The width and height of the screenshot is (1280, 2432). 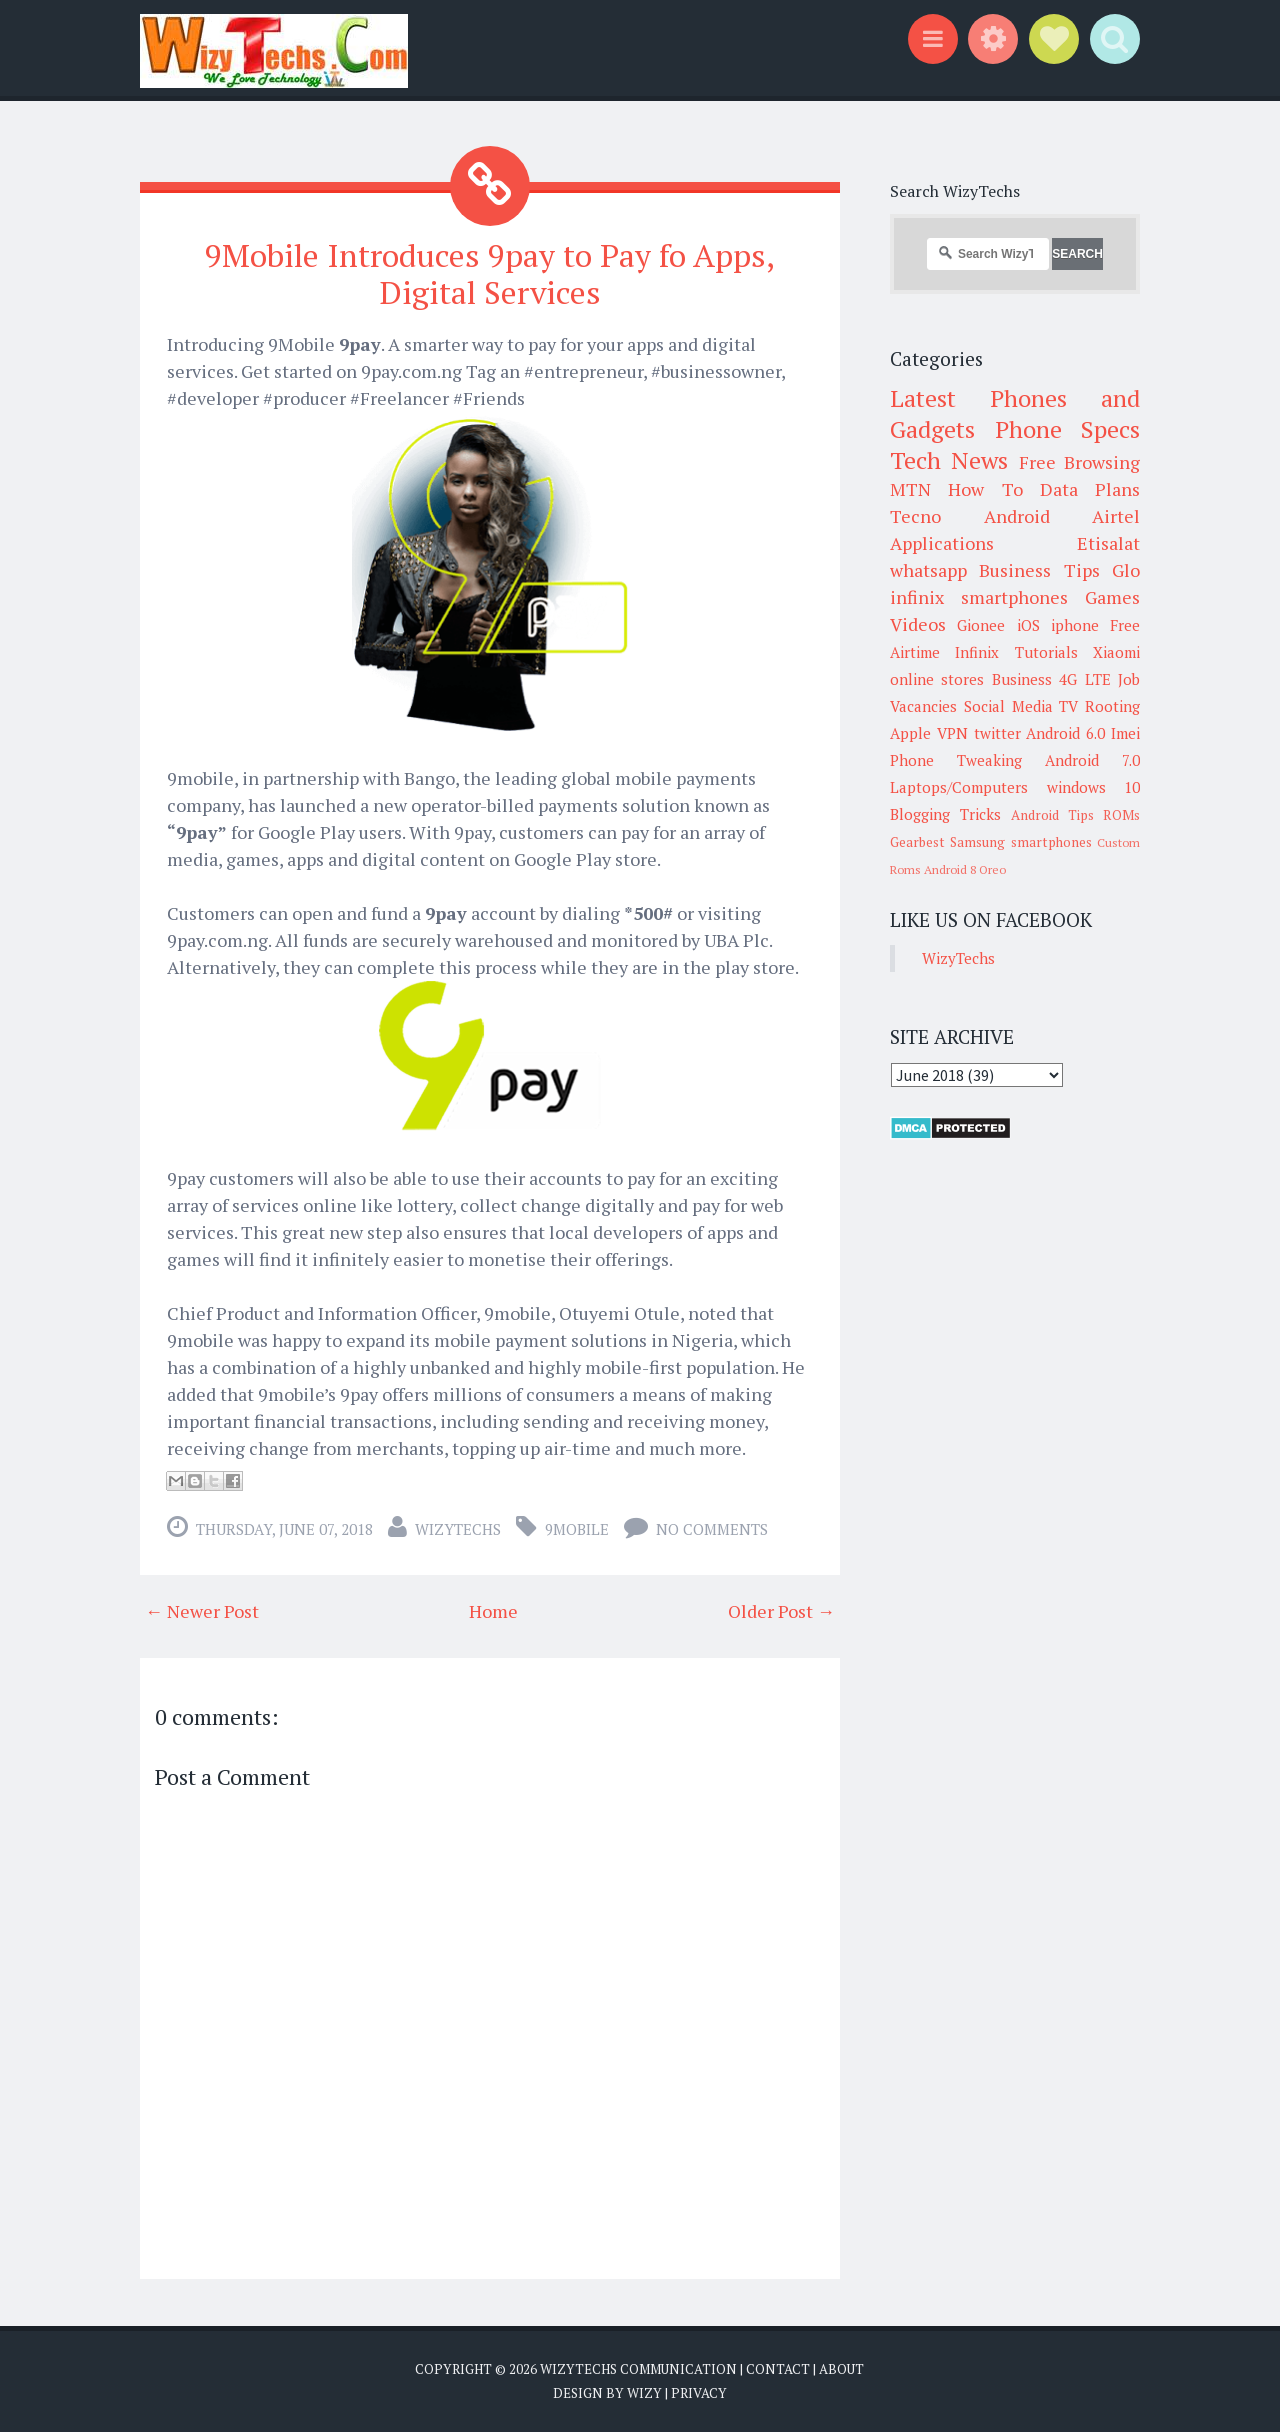 I want to click on 4G LTE, so click(x=1084, y=679).